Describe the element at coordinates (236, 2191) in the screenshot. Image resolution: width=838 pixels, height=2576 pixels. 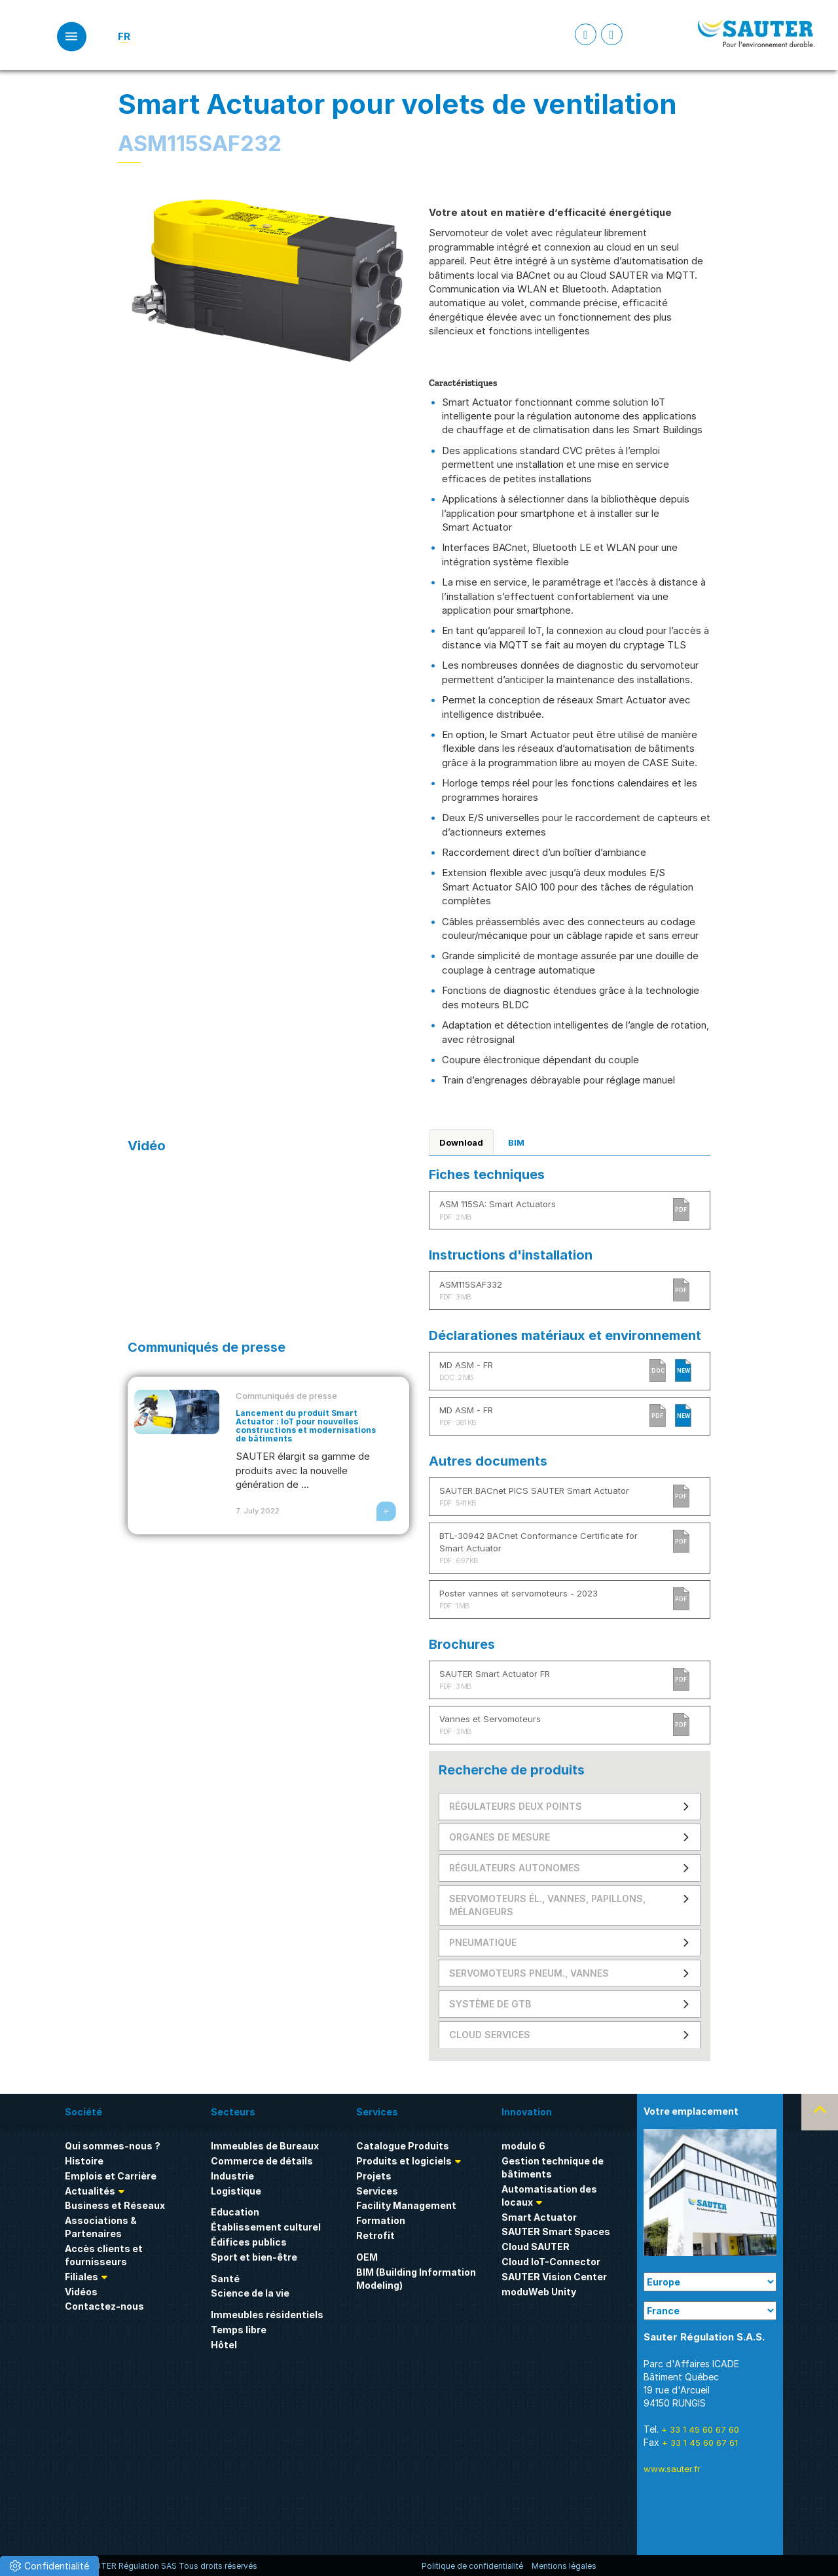
I see `Logistique` at that location.